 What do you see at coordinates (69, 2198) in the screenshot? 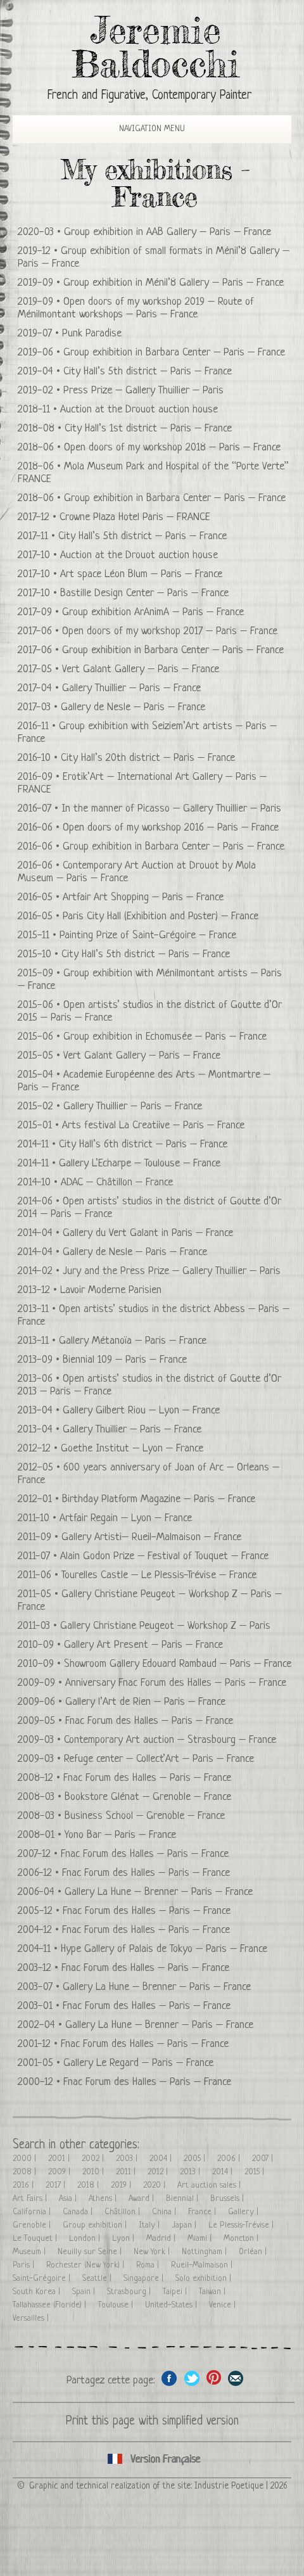
I see `Asia |` at bounding box center [69, 2198].